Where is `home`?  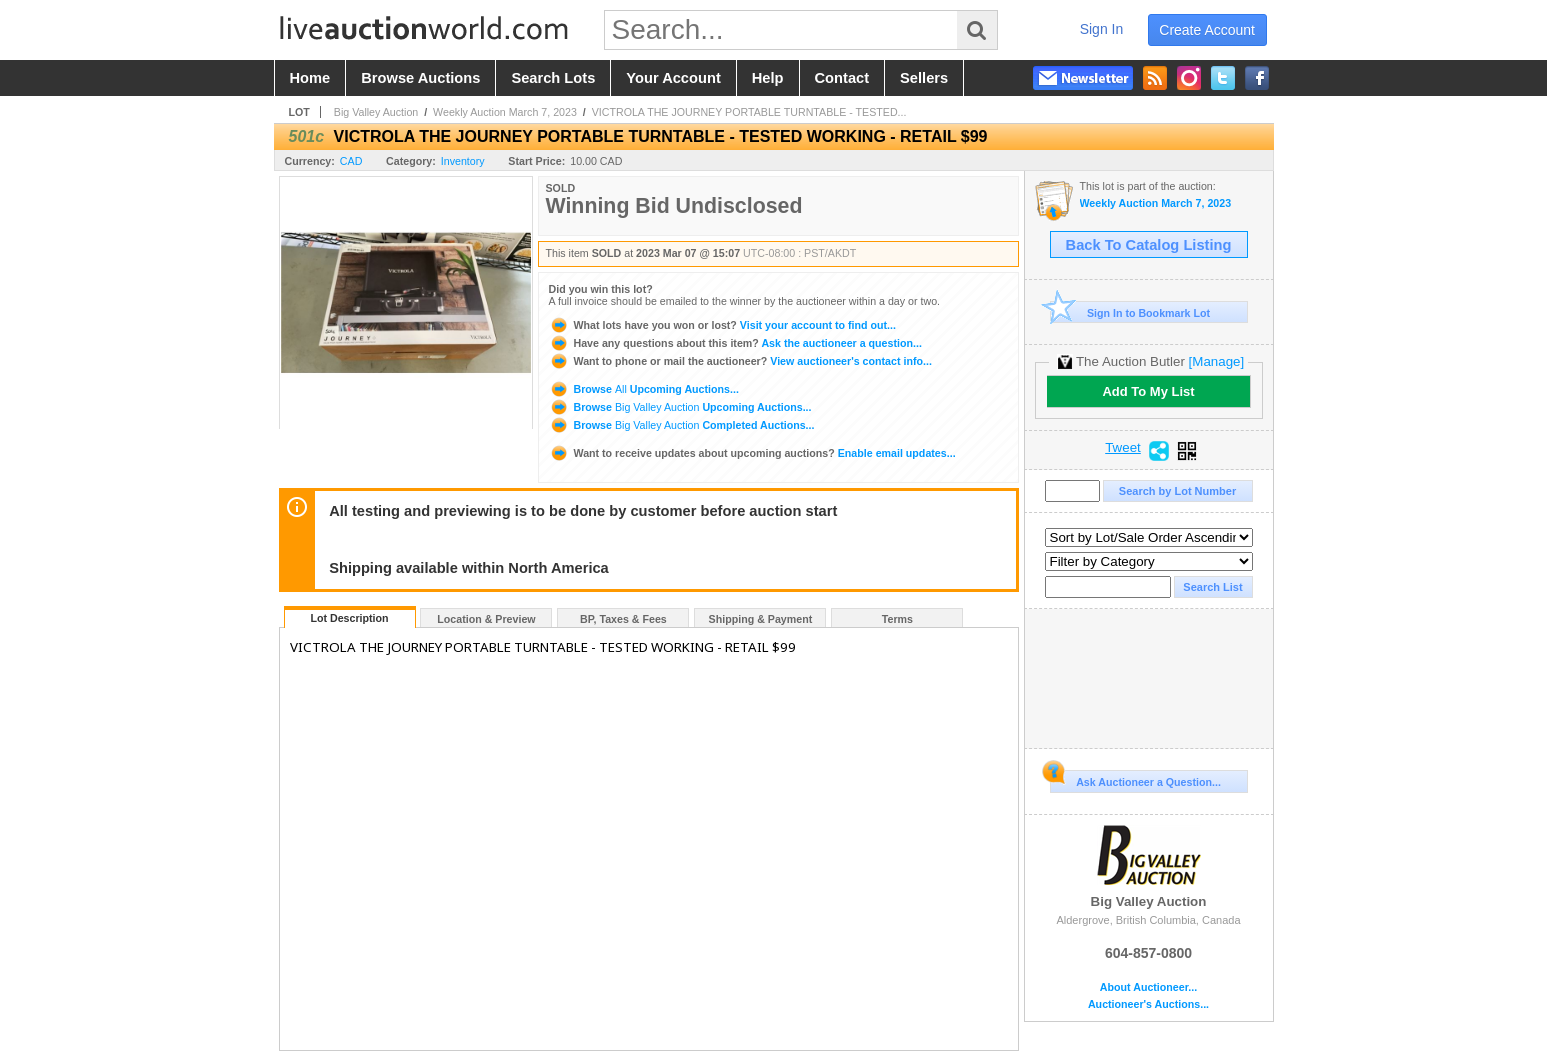
home is located at coordinates (310, 78).